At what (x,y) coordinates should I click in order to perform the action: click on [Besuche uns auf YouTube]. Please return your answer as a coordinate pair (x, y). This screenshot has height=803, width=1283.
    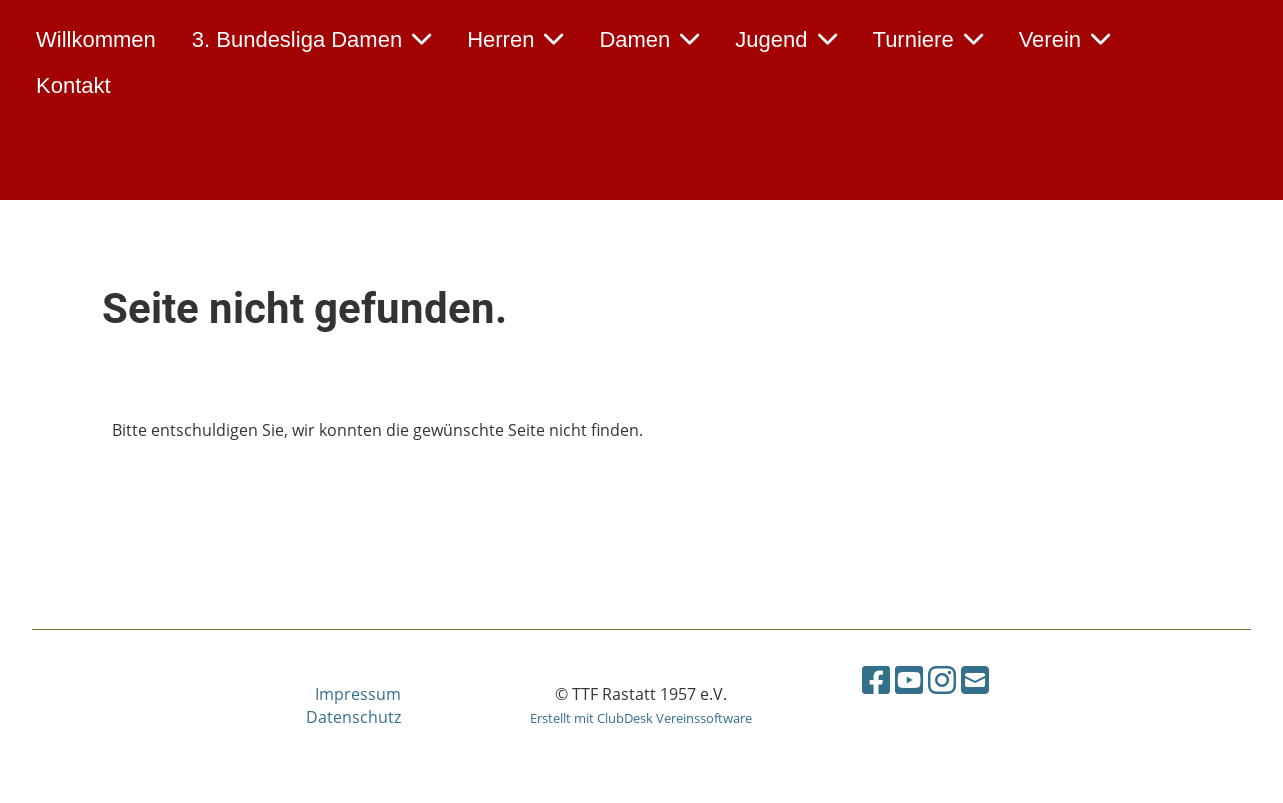
    Looking at the image, I should click on (909, 679).